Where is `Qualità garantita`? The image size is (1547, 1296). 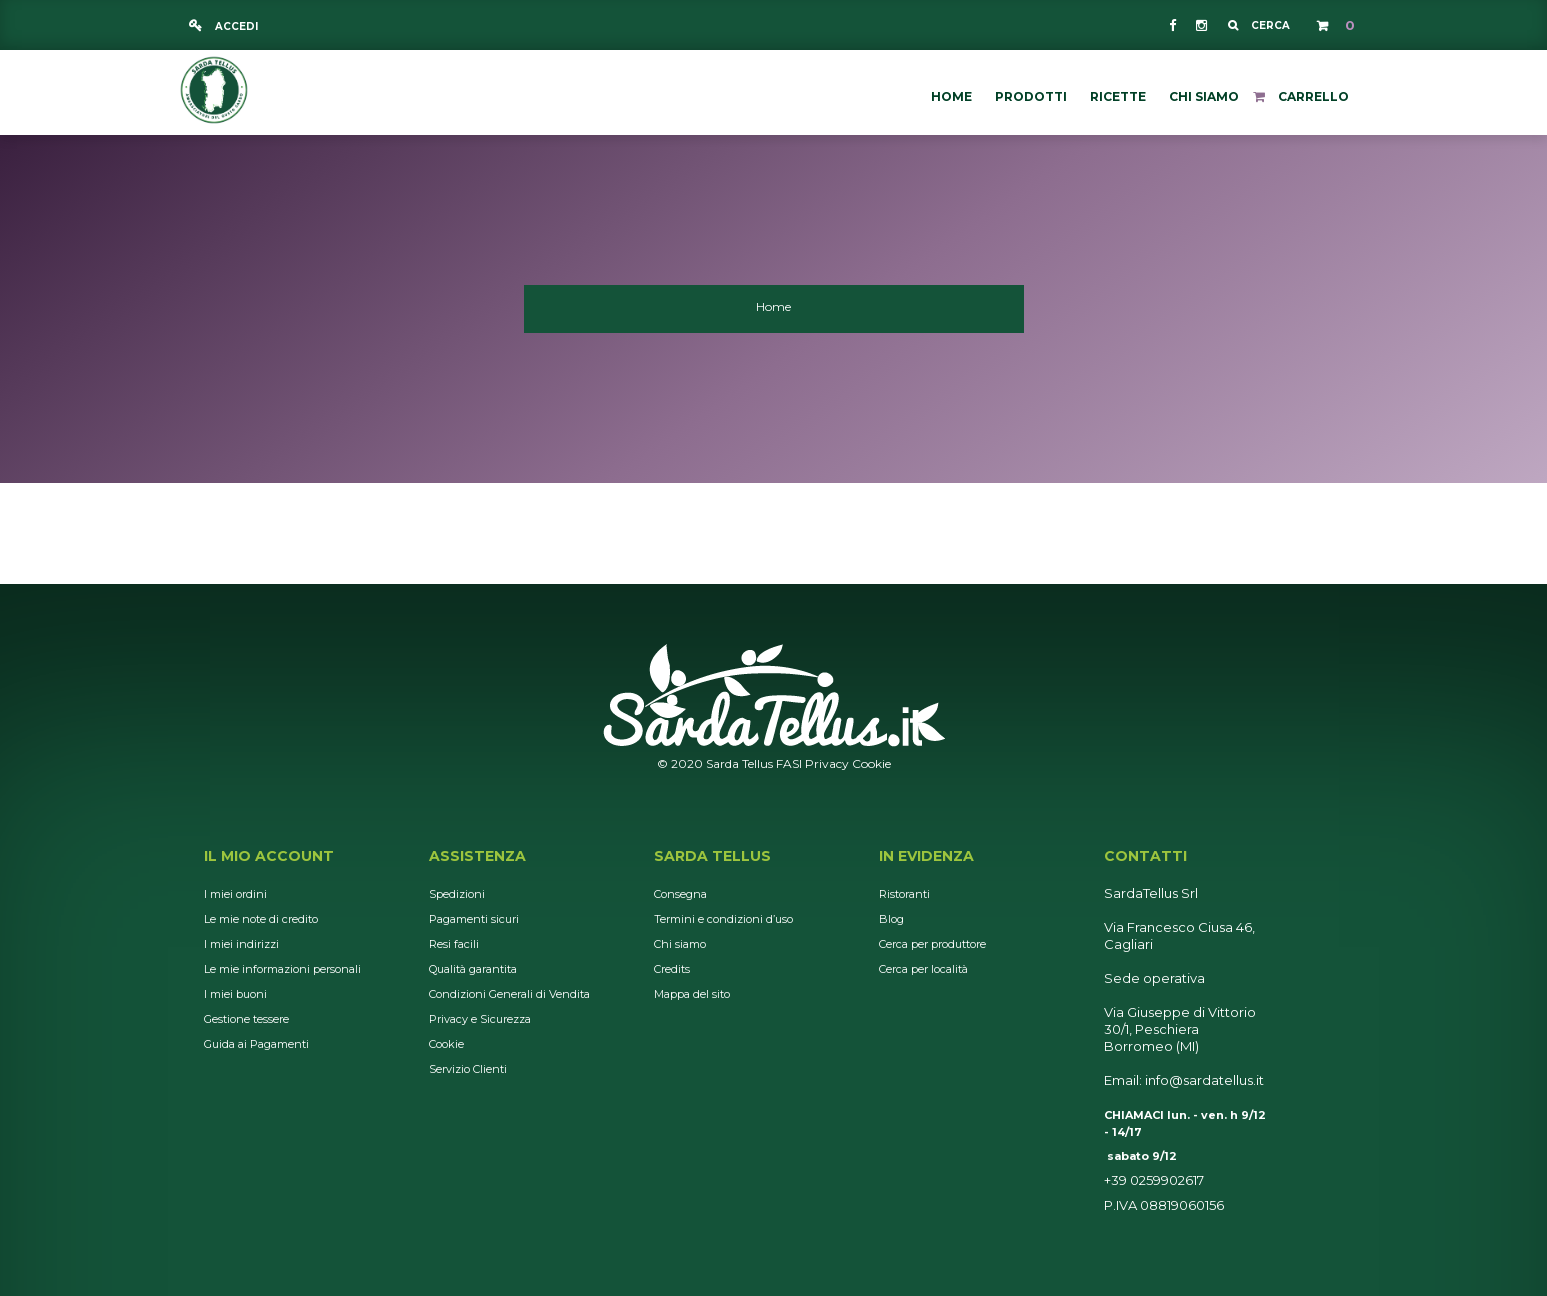
Qualità garantita is located at coordinates (473, 969).